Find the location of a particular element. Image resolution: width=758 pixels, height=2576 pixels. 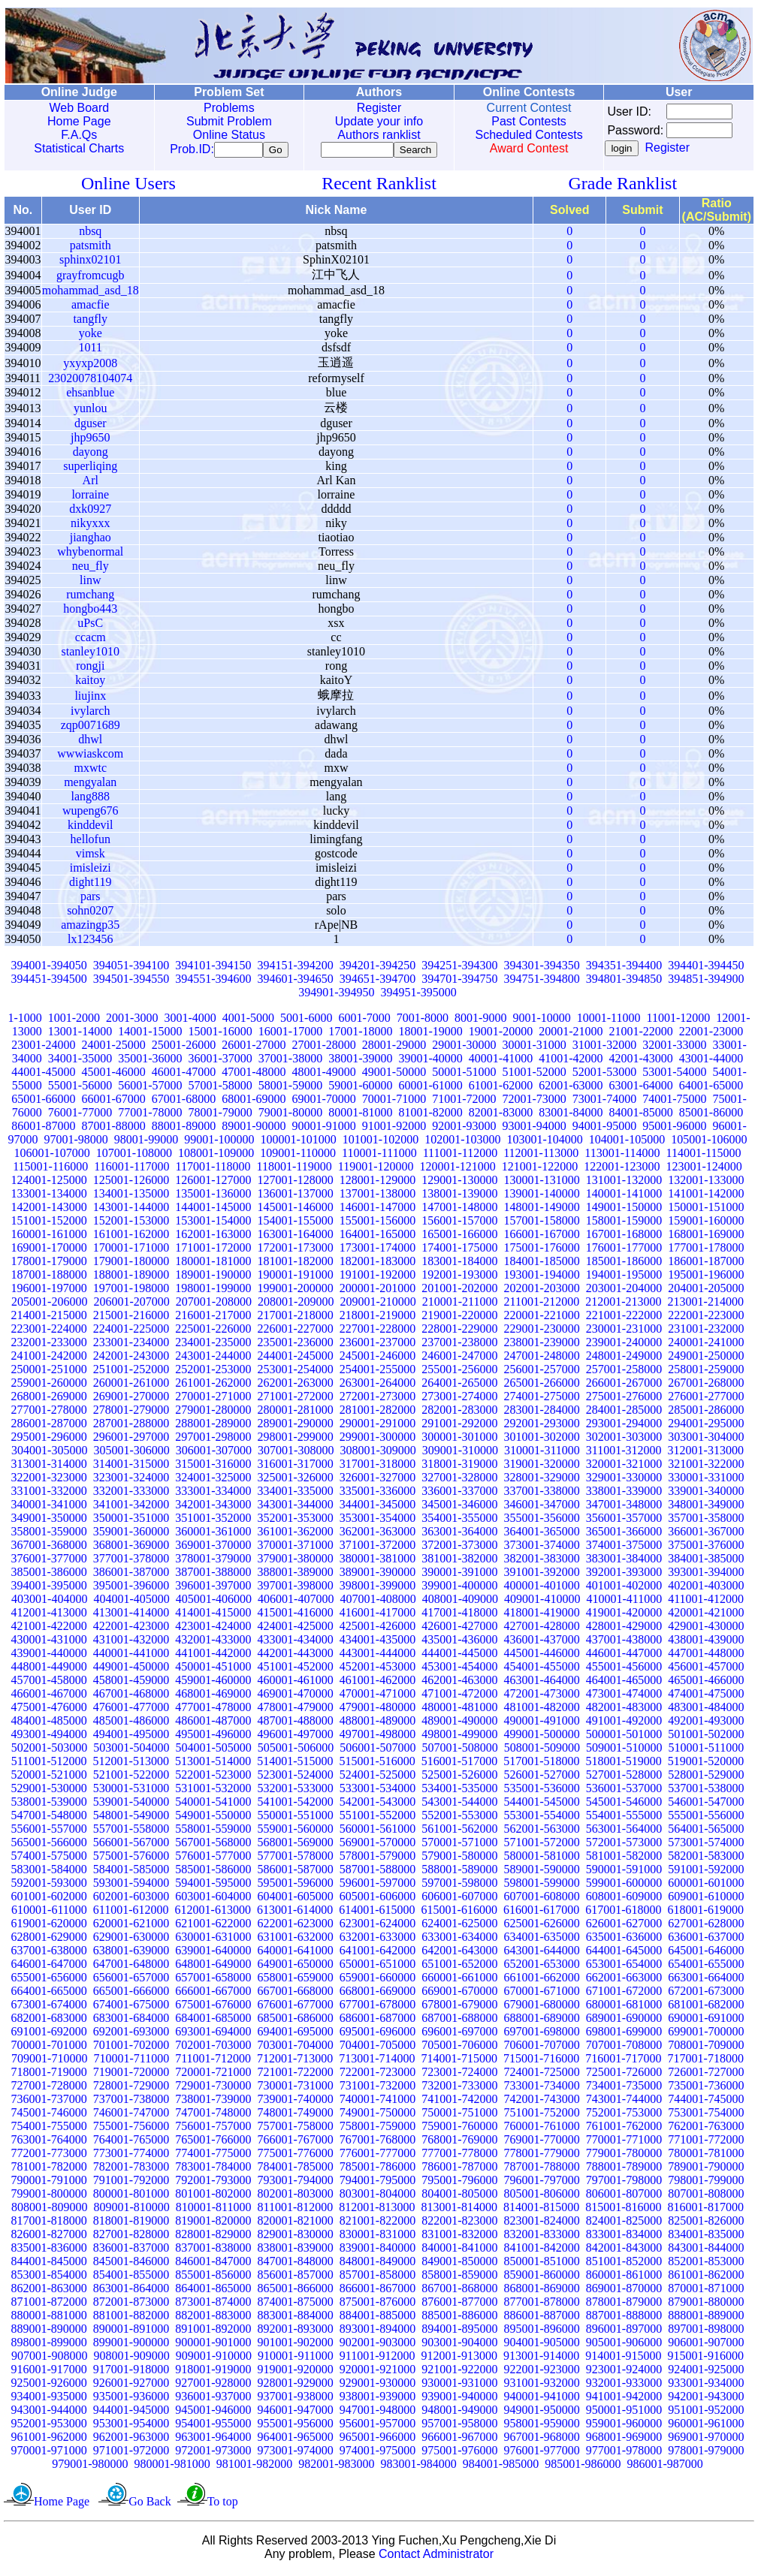

259001-260000 is located at coordinates (49, 1385).